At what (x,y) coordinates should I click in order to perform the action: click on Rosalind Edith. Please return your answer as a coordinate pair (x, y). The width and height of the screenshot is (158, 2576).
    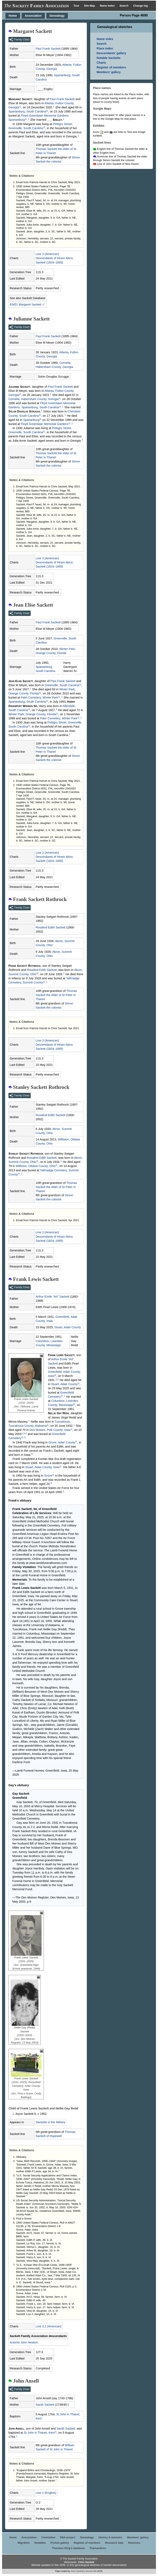
    Looking at the image, I should click on (50, 927).